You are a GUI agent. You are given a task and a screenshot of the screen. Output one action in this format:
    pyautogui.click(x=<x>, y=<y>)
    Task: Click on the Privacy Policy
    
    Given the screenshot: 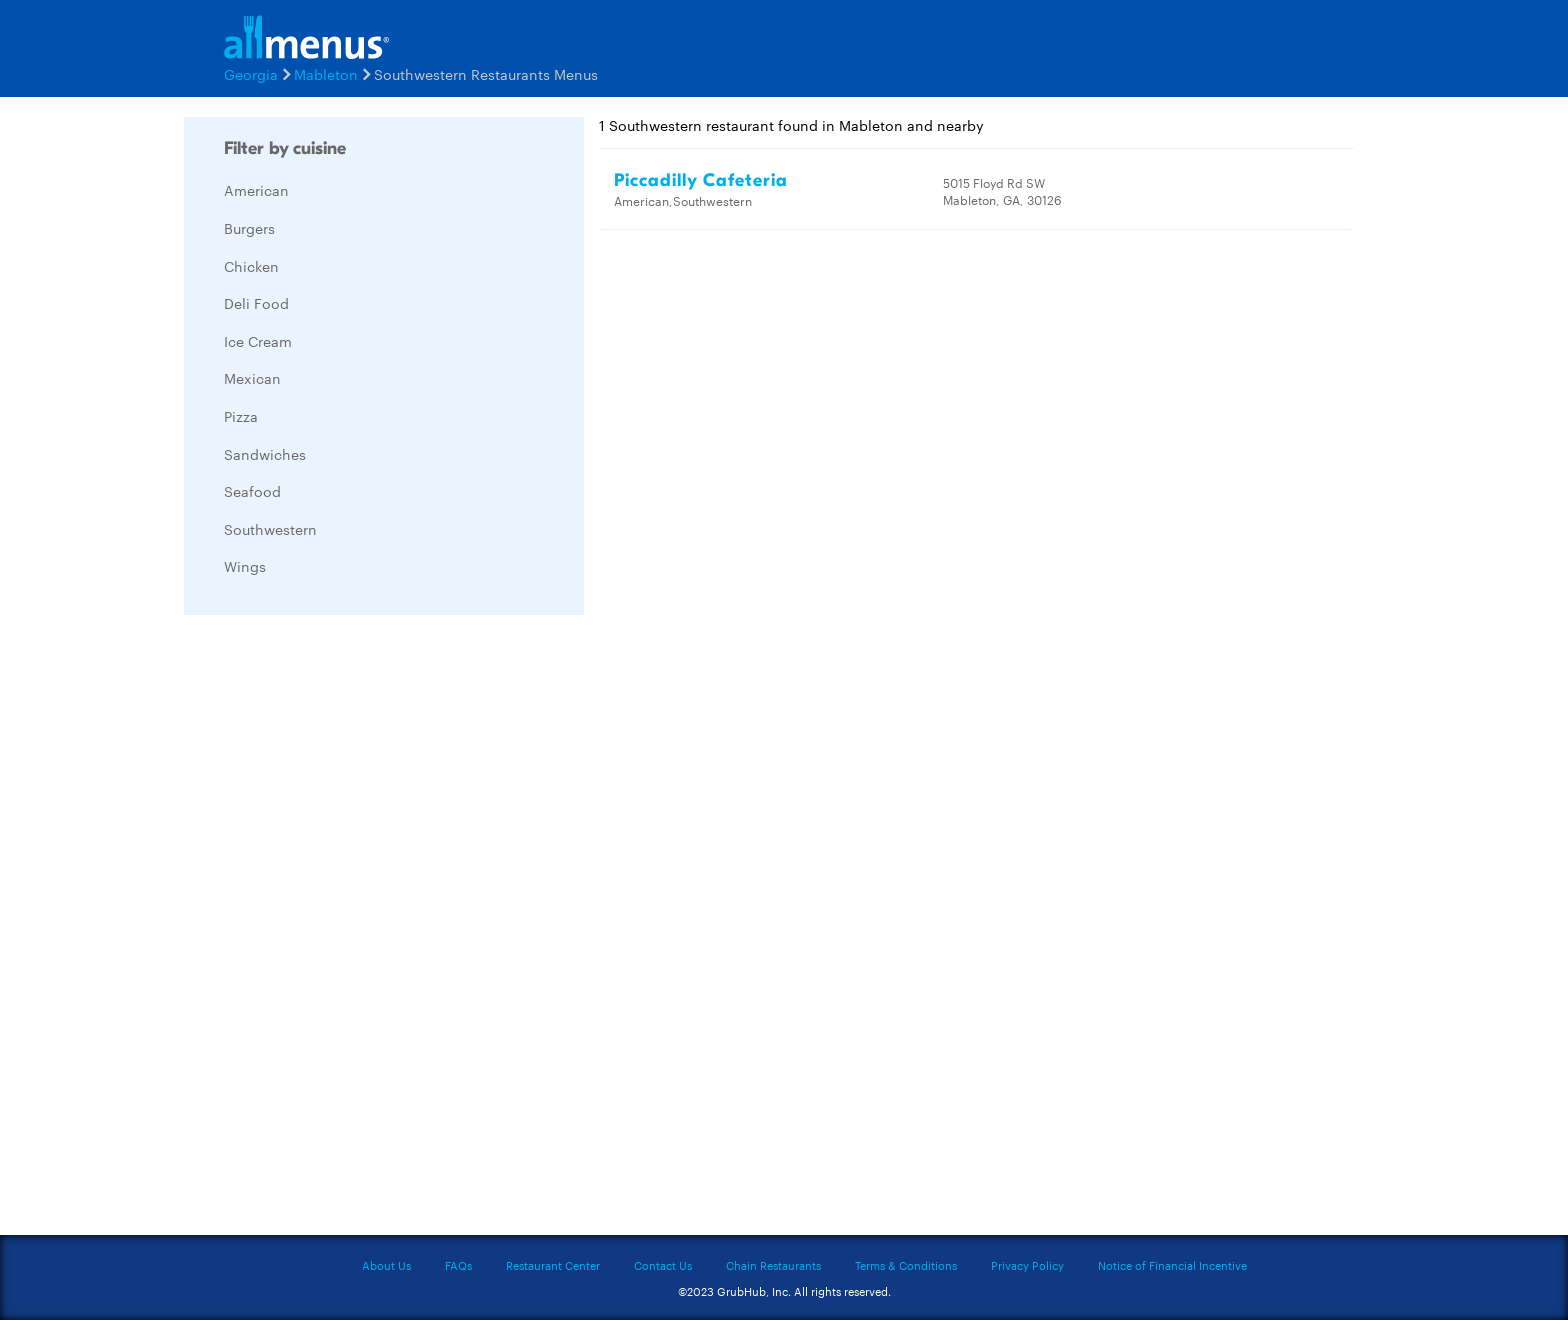 What is the action you would take?
    pyautogui.click(x=1027, y=1265)
    